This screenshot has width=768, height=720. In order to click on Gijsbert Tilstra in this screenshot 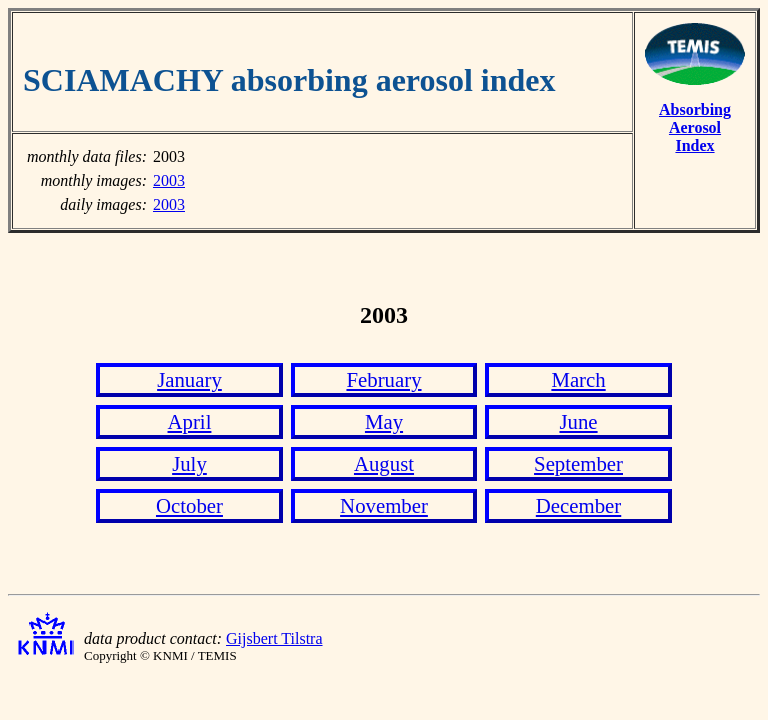, I will do `click(274, 638)`.